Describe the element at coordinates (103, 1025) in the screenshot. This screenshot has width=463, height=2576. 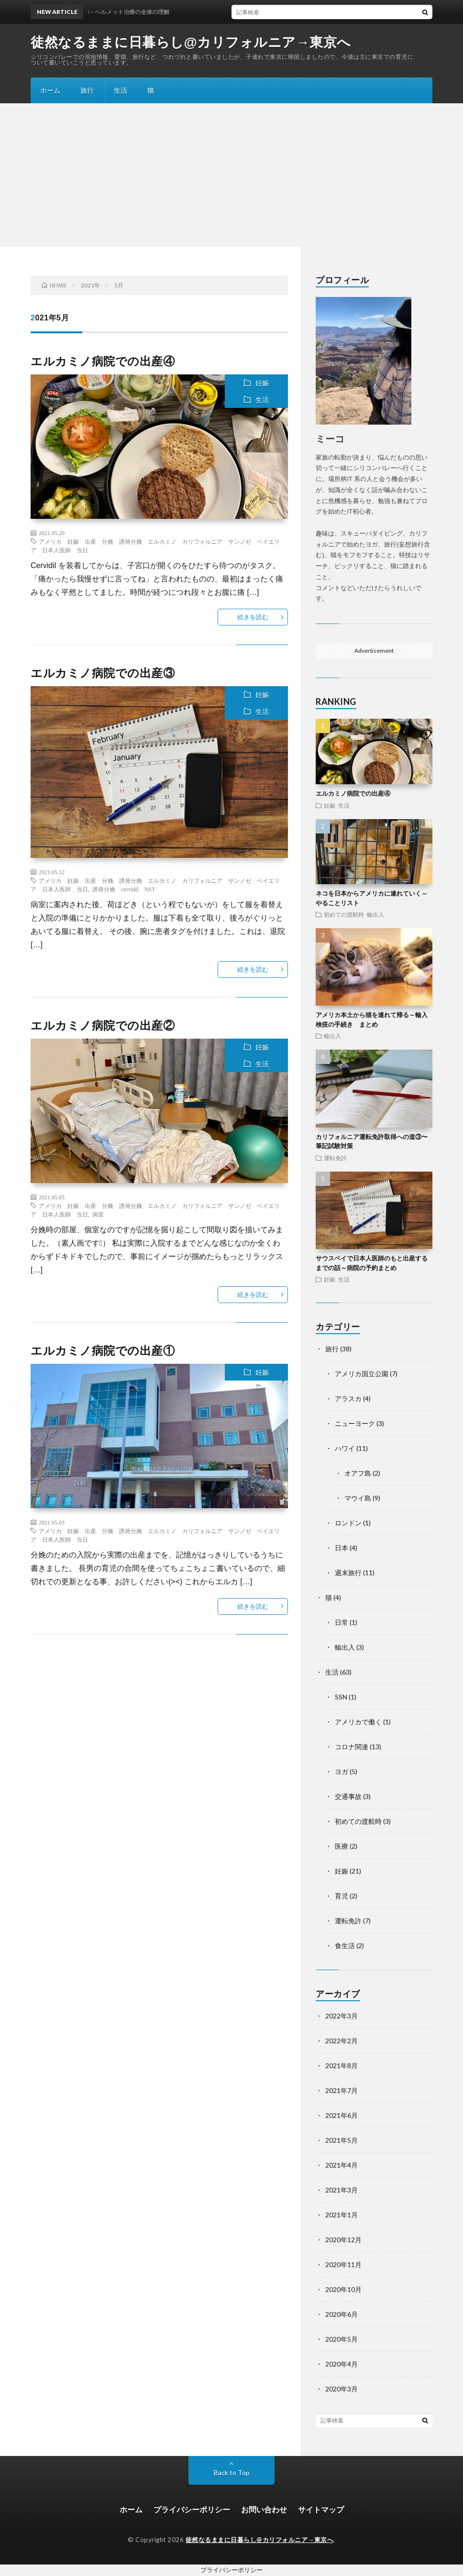
I see `エルカミノ病院での出産②` at that location.